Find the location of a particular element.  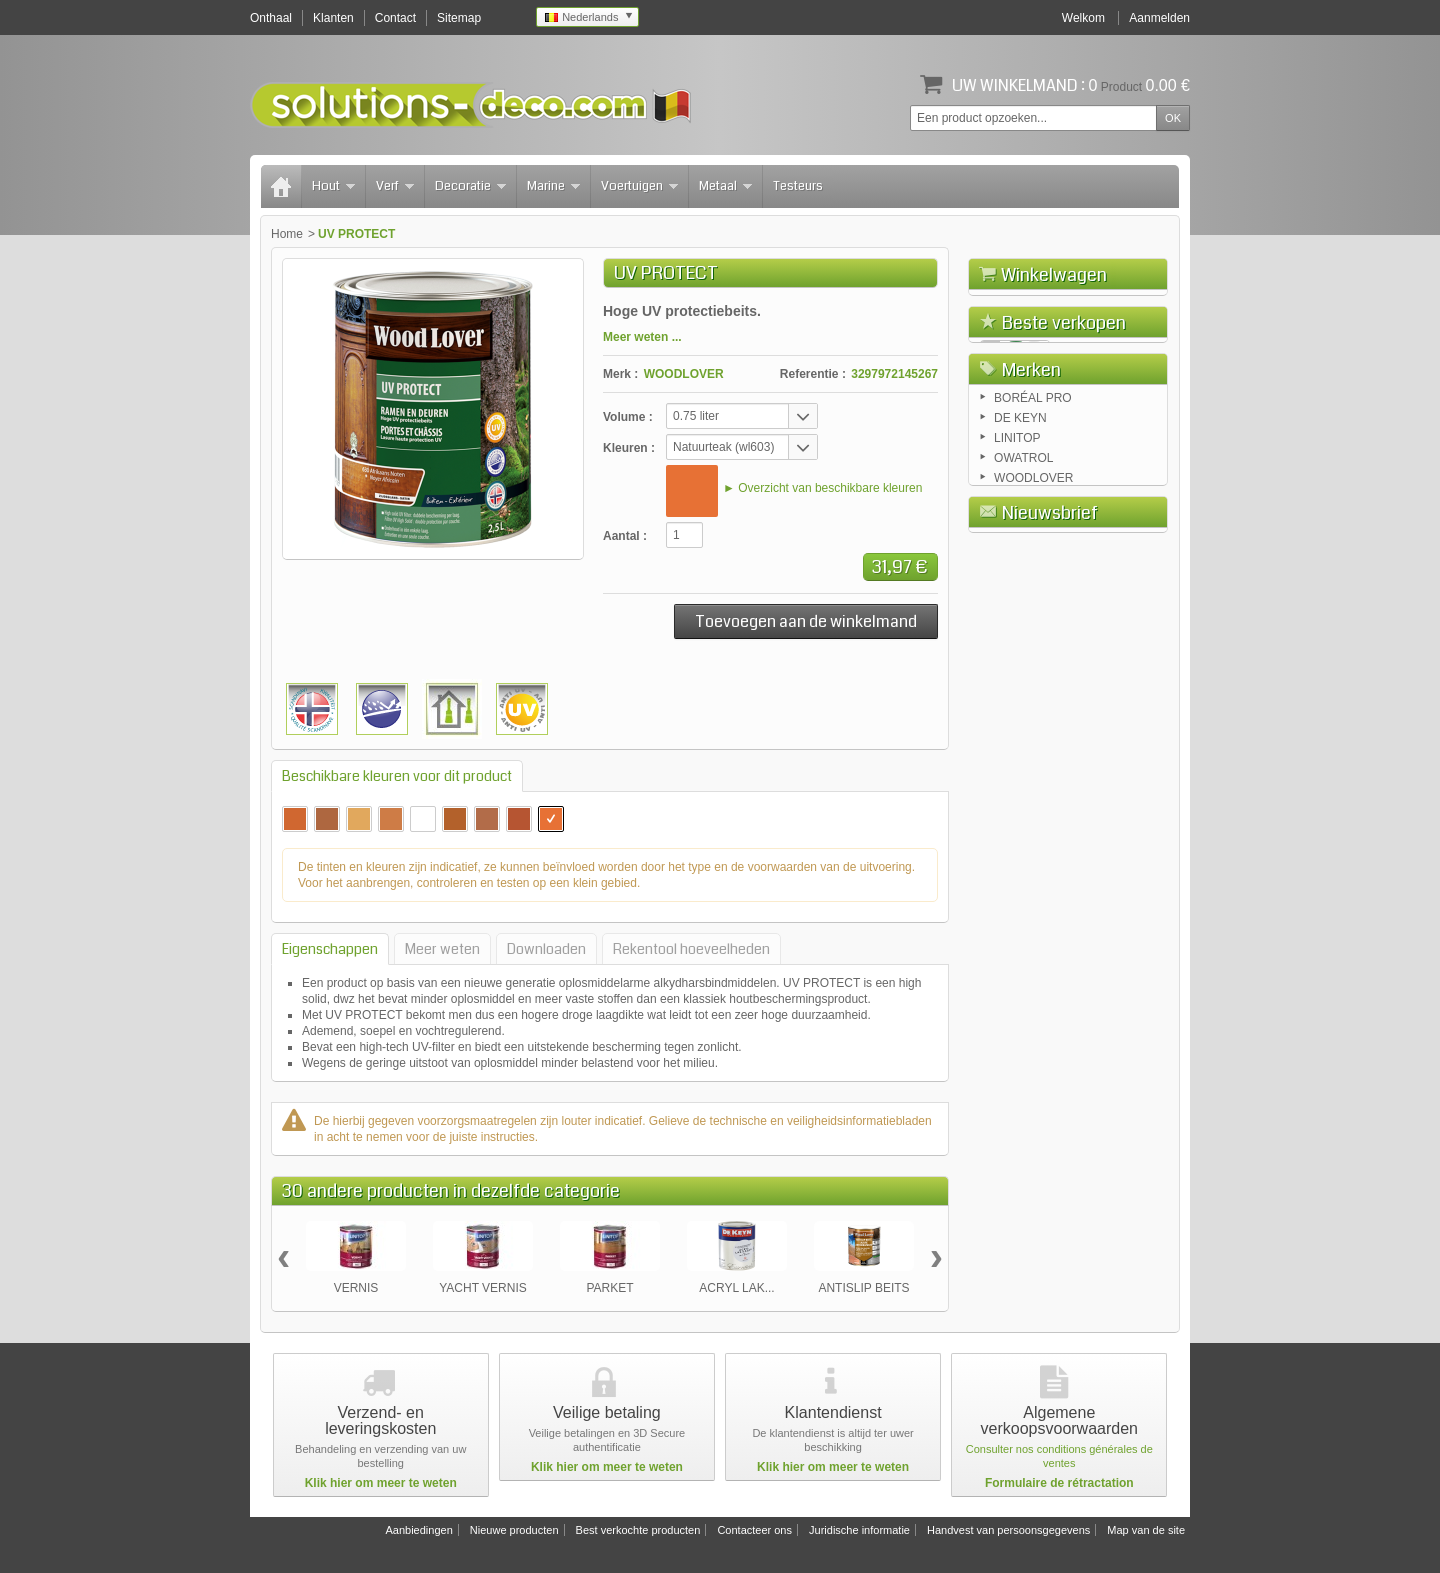

Kleuren : is located at coordinates (629, 448).